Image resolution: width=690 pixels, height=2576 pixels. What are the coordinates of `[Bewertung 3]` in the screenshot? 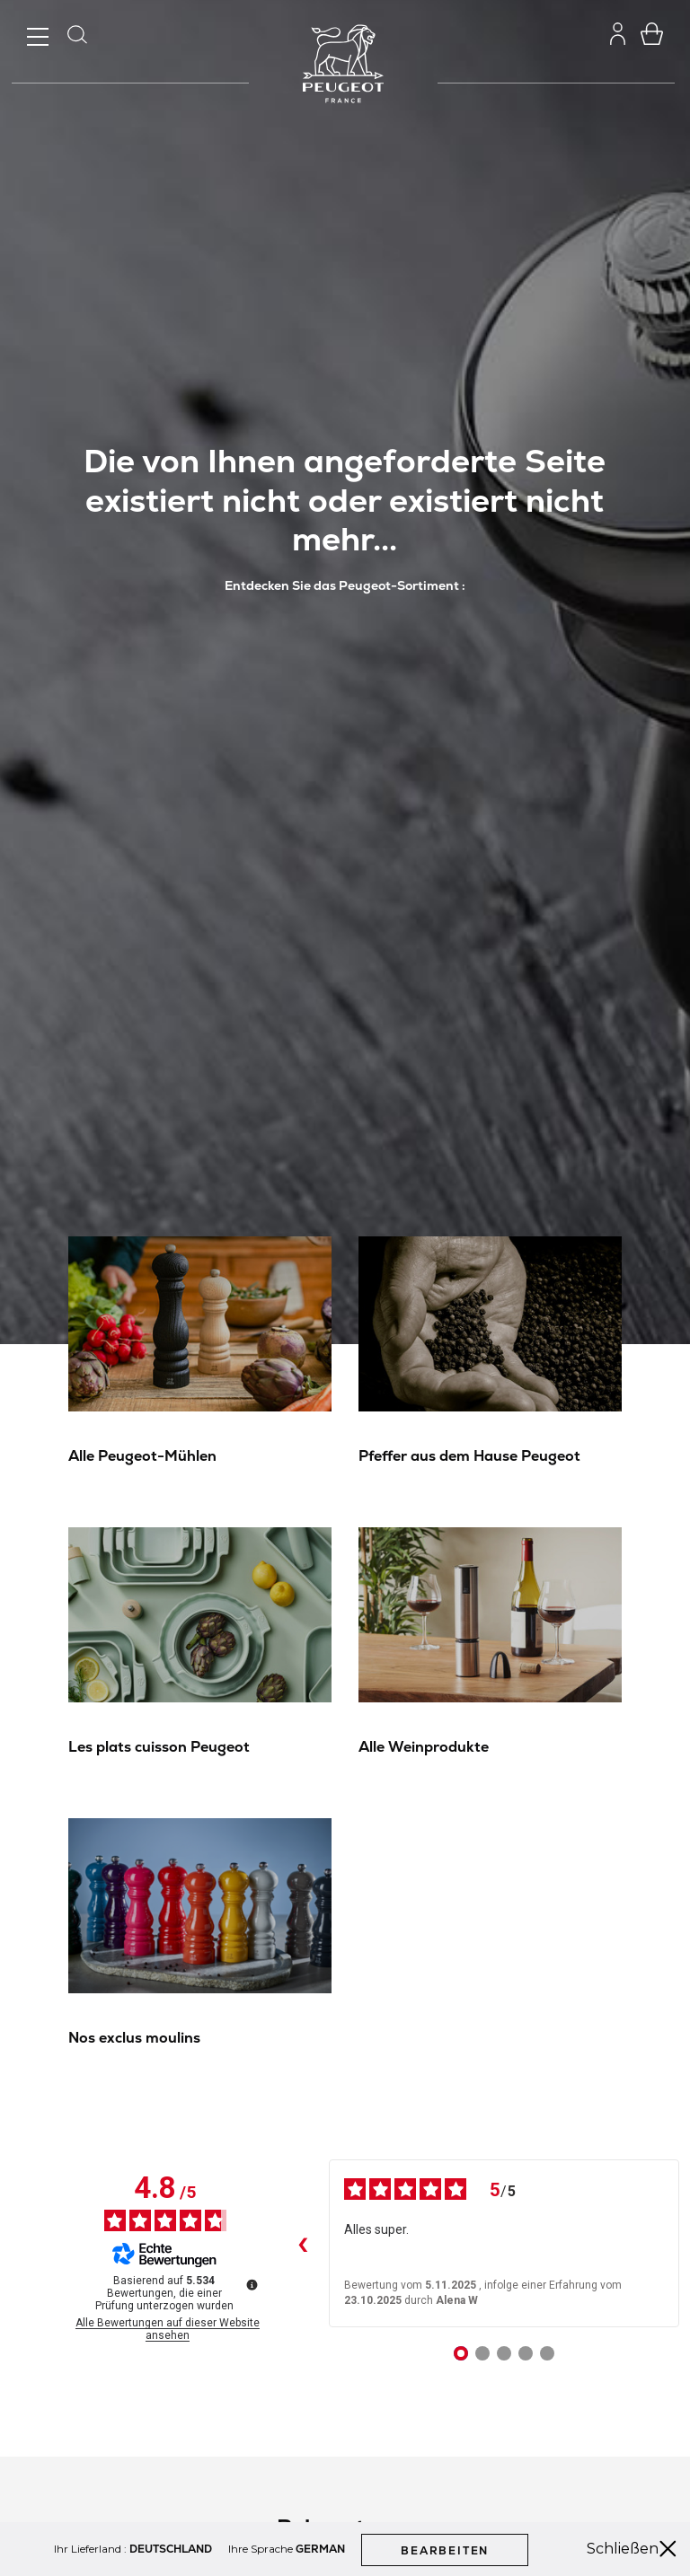 It's located at (504, 2353).